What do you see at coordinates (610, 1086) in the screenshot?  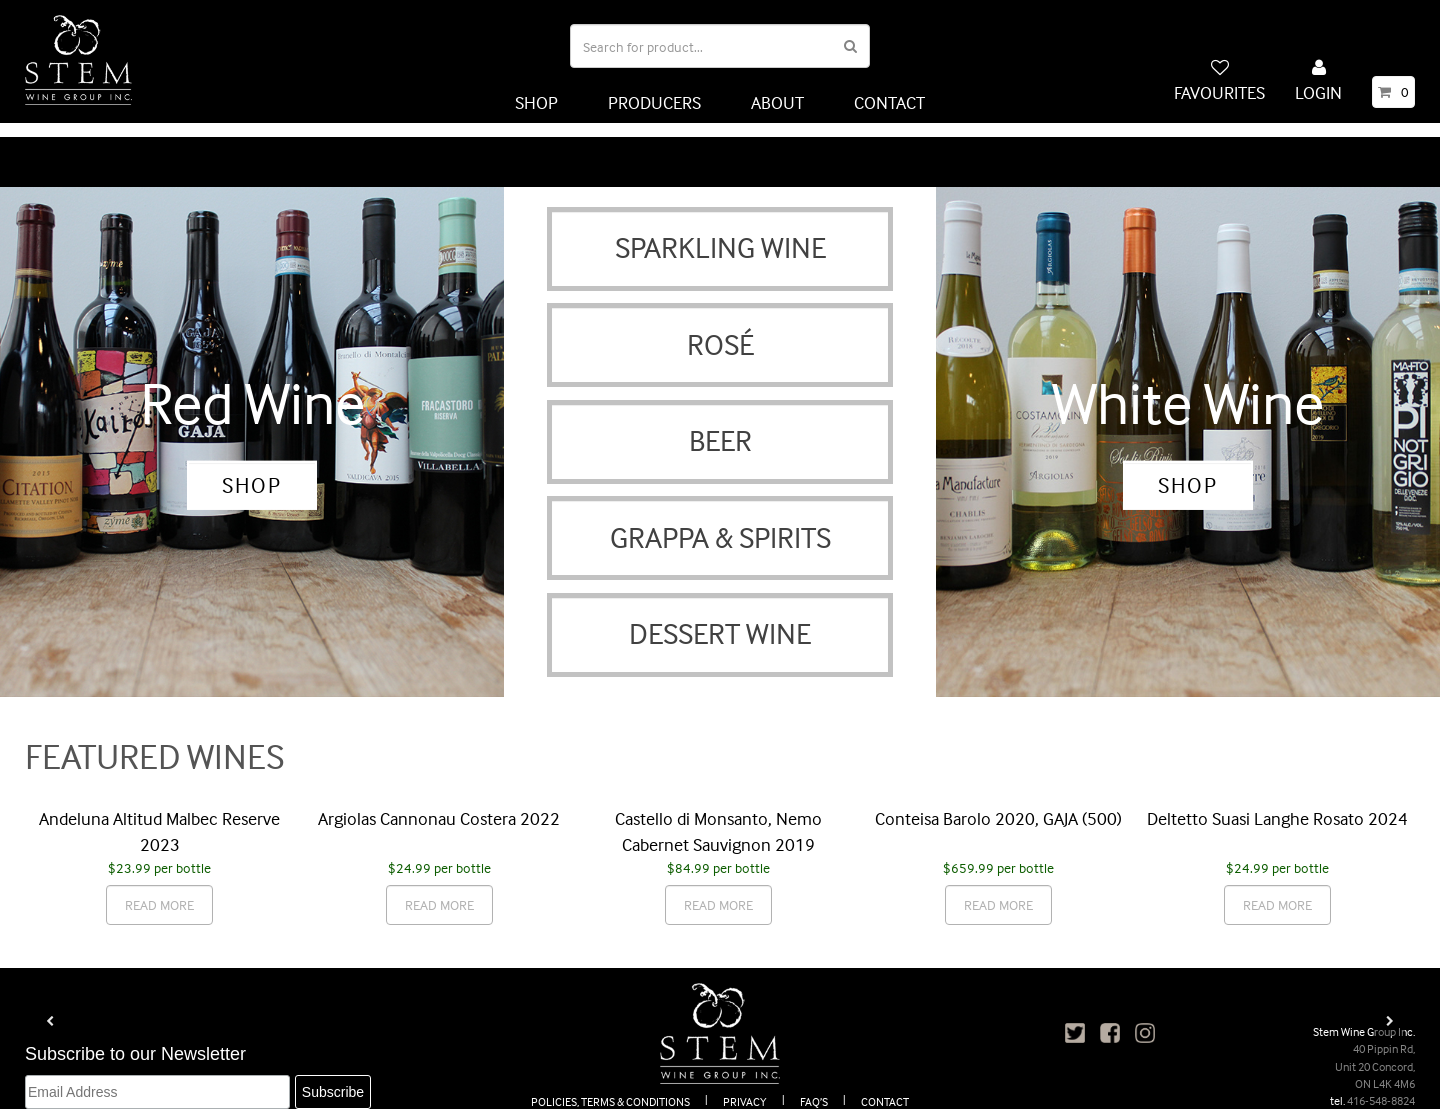 I see `POLICIES, TERMS & CONDITIONS` at bounding box center [610, 1086].